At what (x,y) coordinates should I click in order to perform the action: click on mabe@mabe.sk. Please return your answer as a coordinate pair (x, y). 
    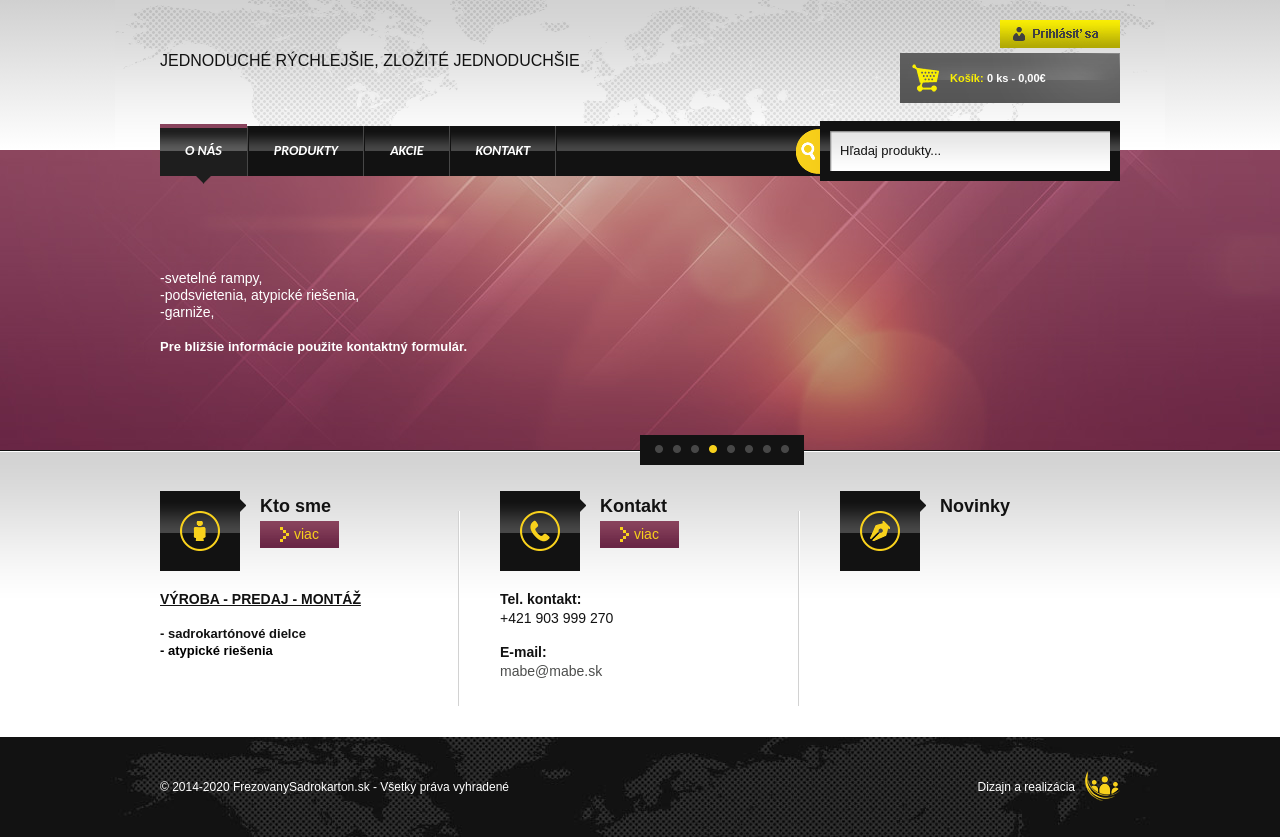
    Looking at the image, I should click on (551, 671).